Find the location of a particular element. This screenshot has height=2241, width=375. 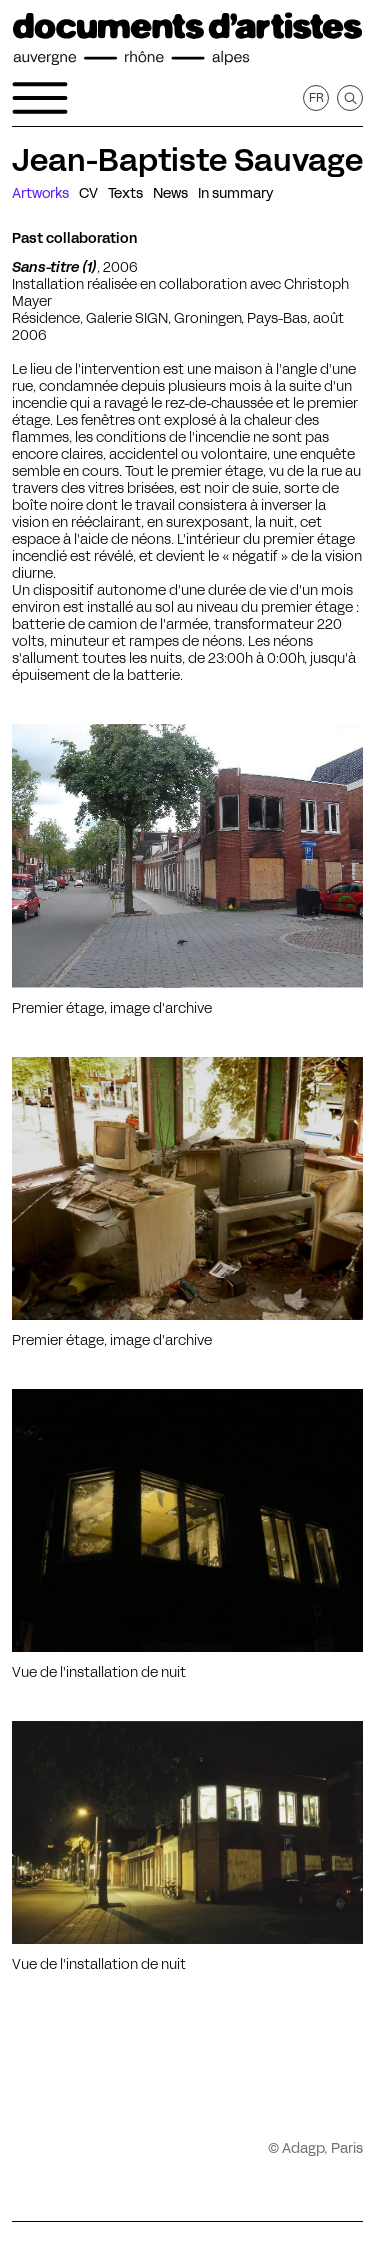

Jean-Baptiste Sauvage is located at coordinates (187, 160).